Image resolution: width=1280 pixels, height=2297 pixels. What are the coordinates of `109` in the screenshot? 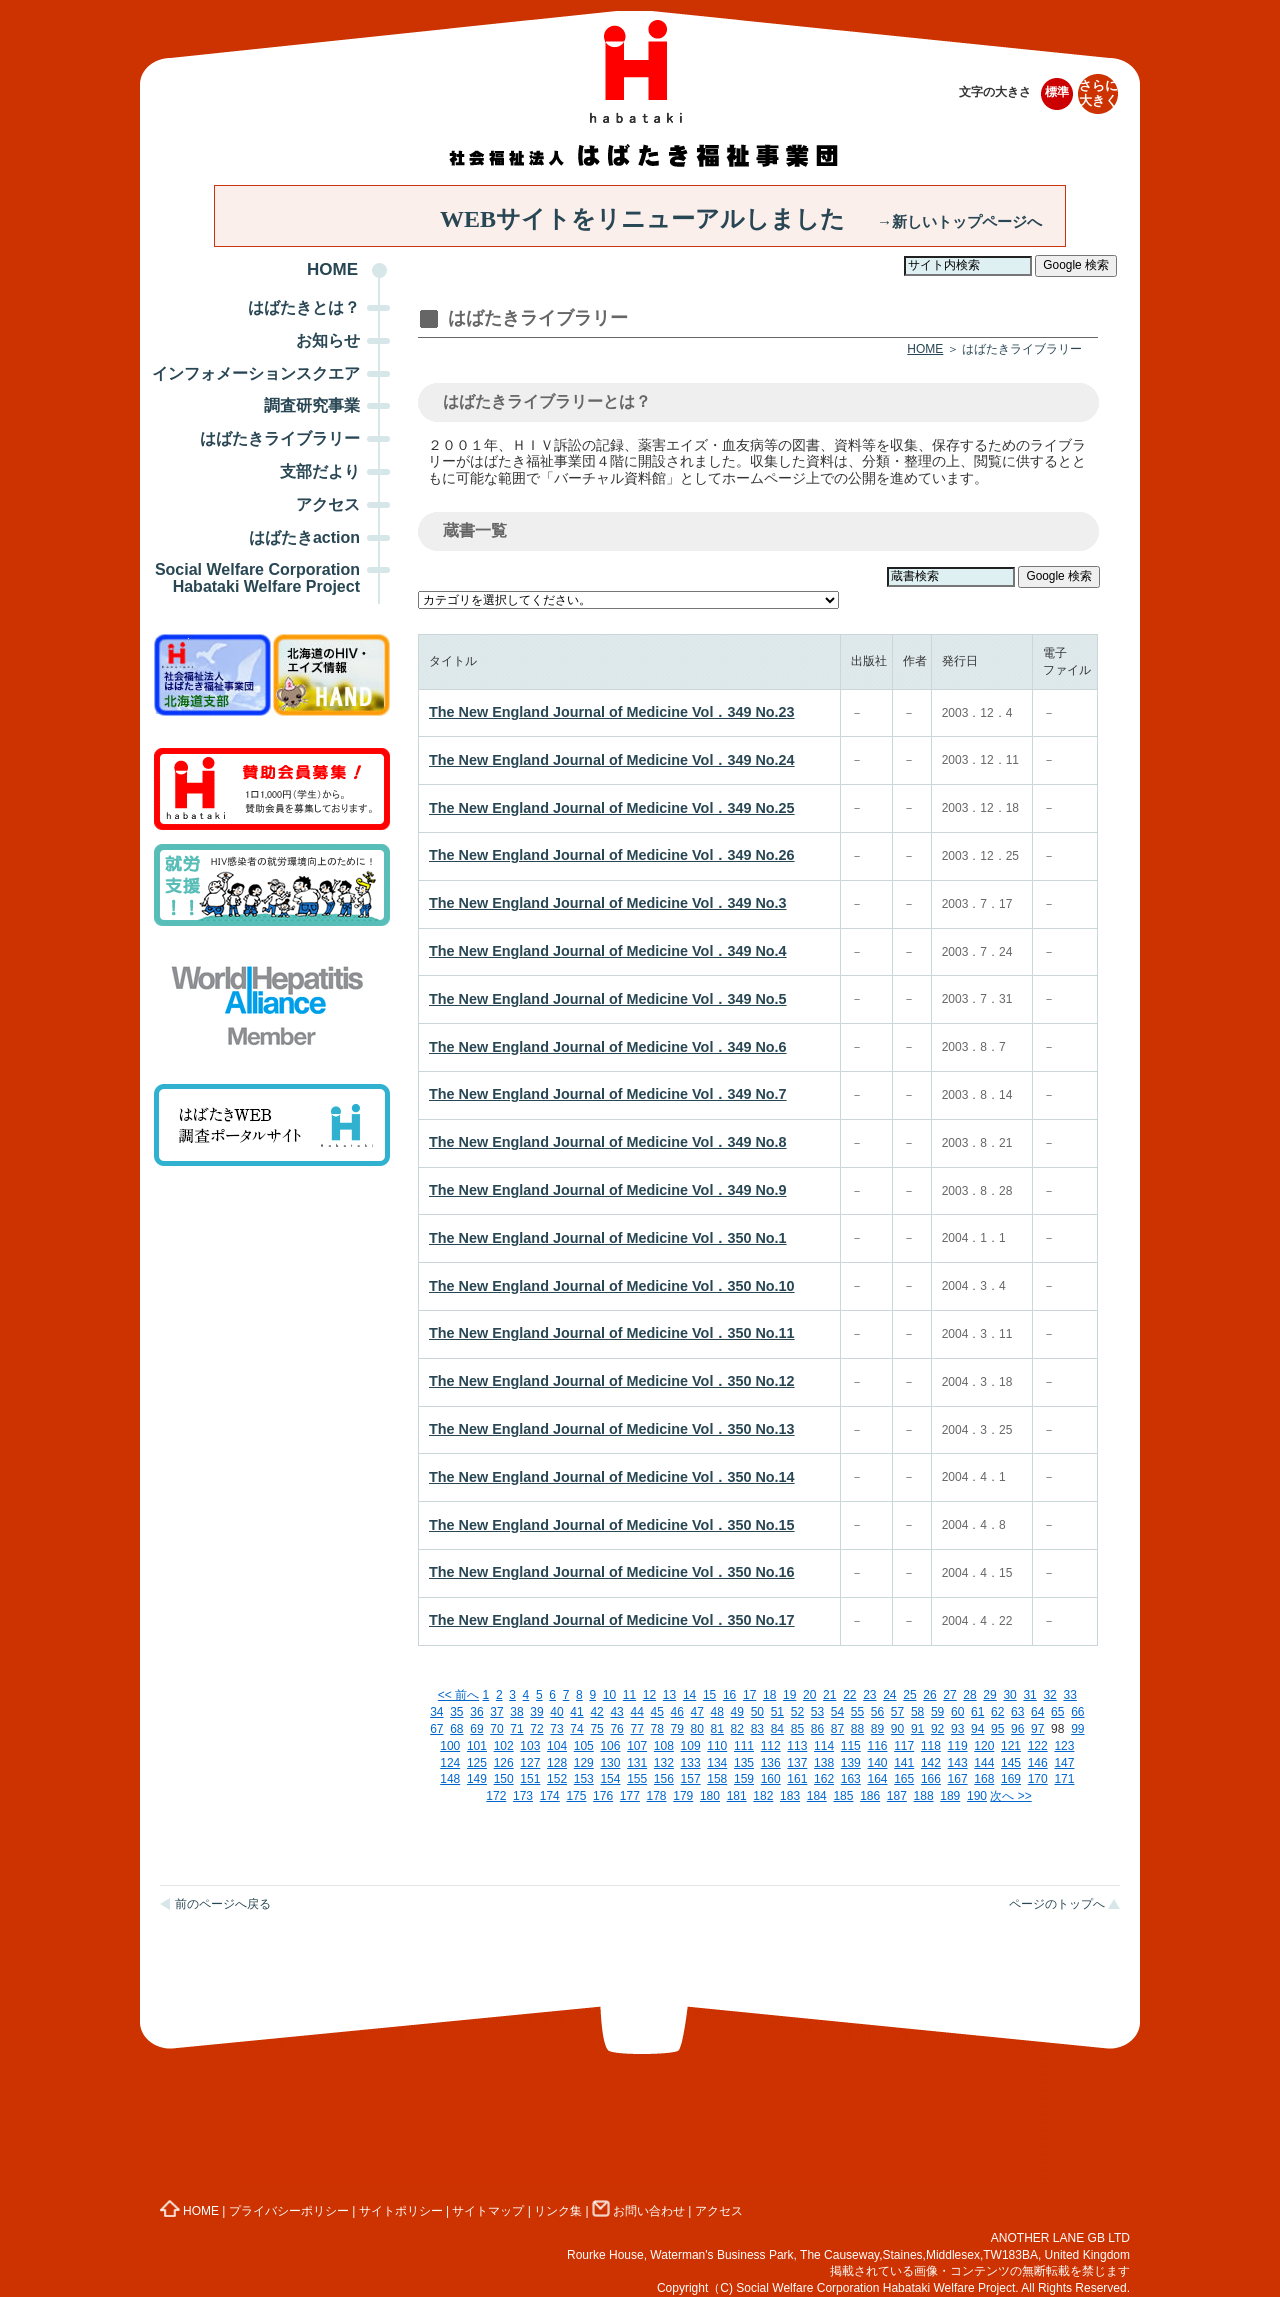 It's located at (691, 1746).